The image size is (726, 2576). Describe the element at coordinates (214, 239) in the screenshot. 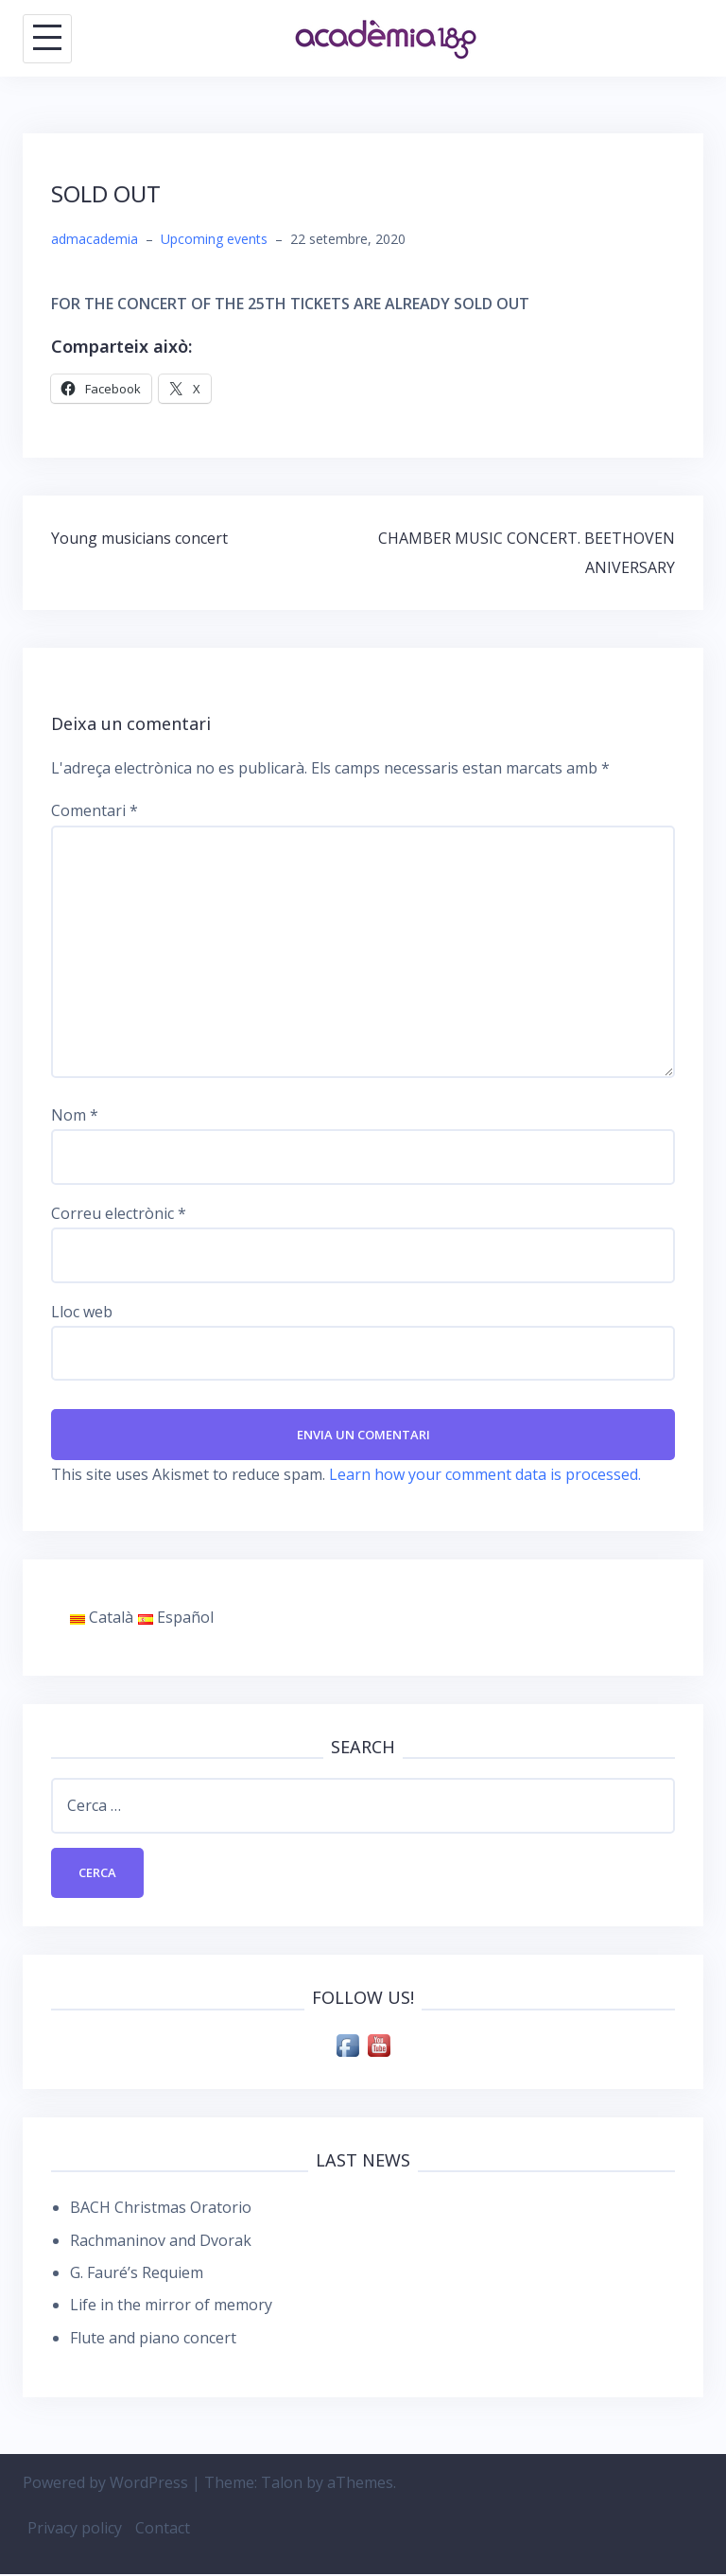

I see `Upcoming events` at that location.